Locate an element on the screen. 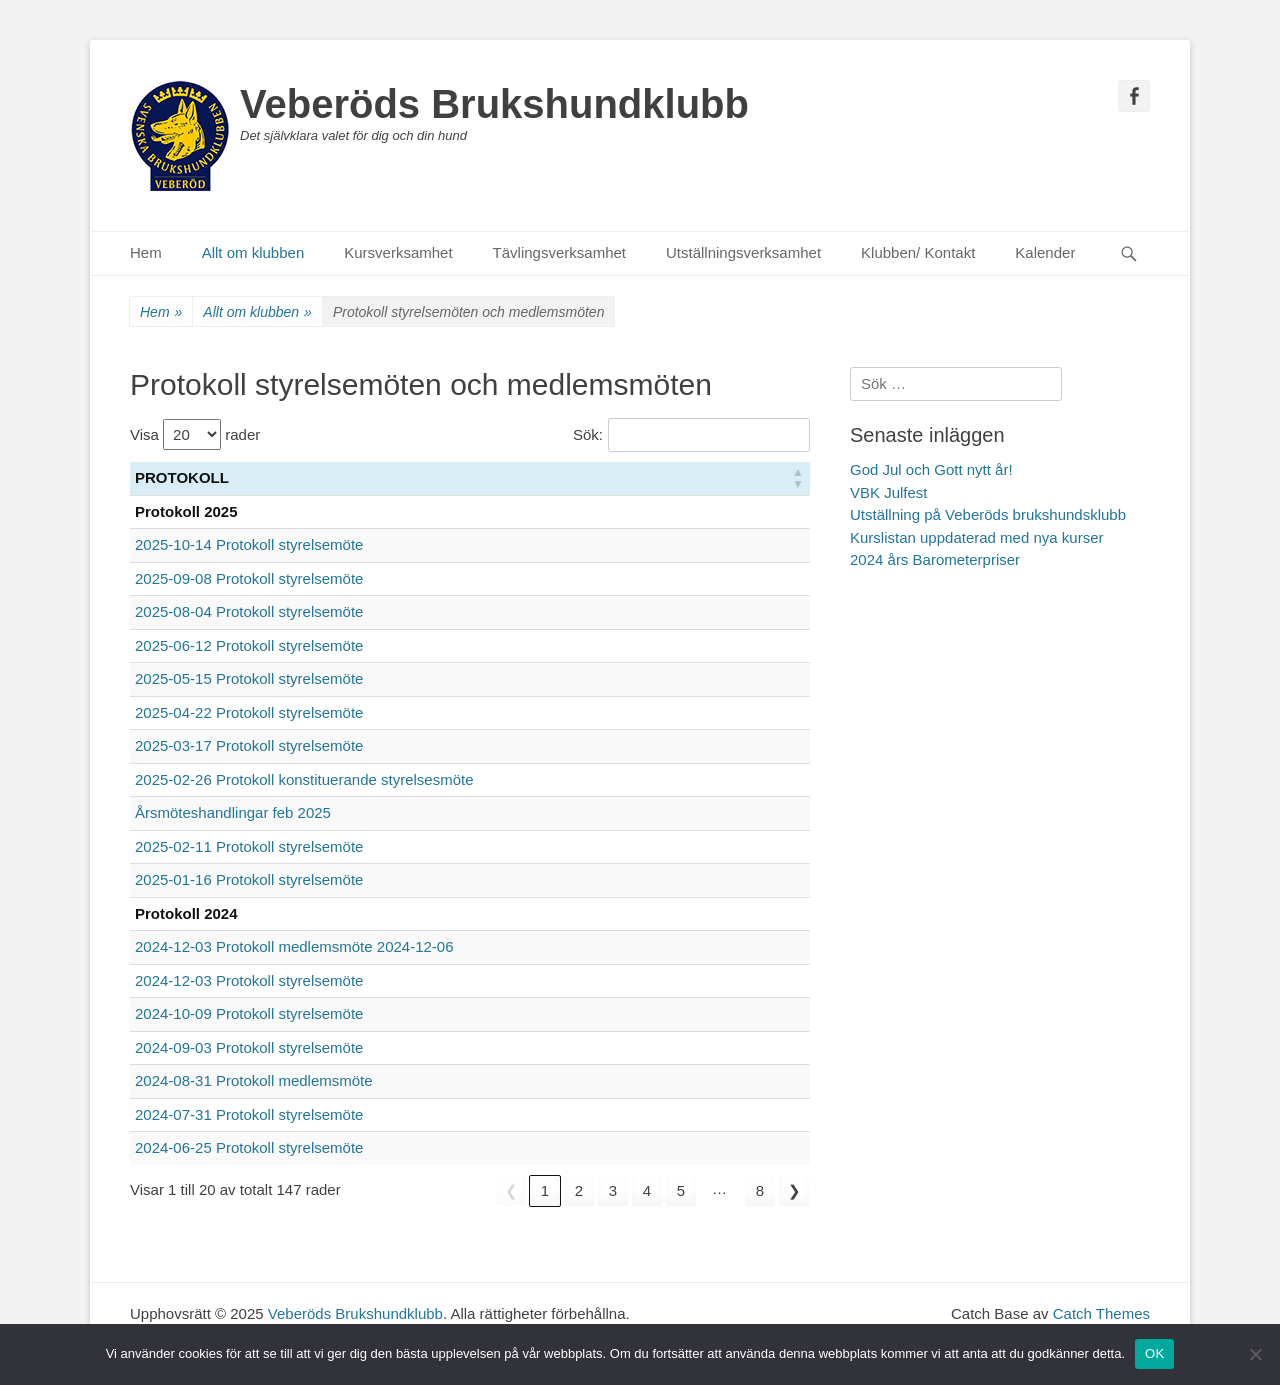 This screenshot has width=1280, height=1385. Kurslistan uppdaterad med nya kurser is located at coordinates (976, 537).